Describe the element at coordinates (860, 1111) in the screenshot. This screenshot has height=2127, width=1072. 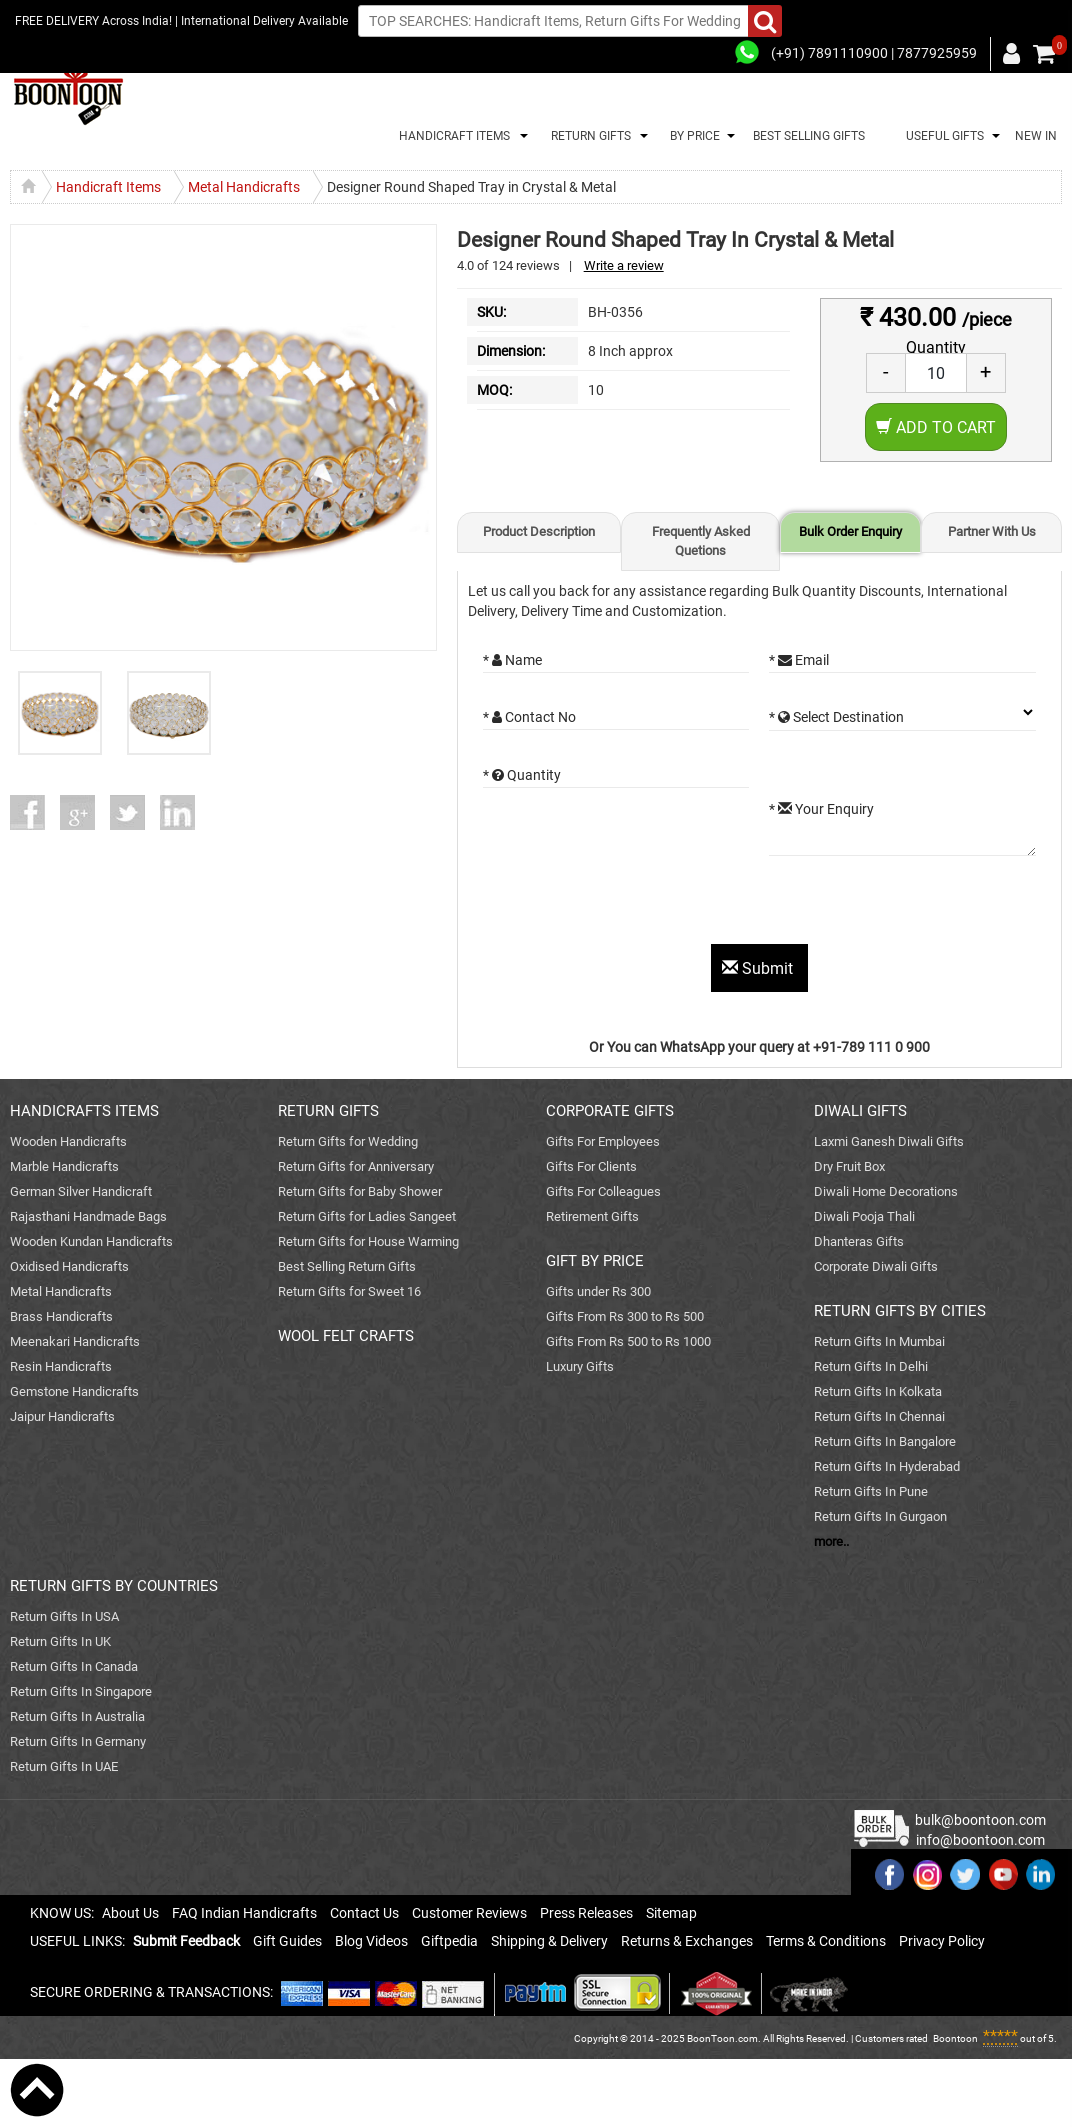
I see `DIWALI GIFTS` at that location.